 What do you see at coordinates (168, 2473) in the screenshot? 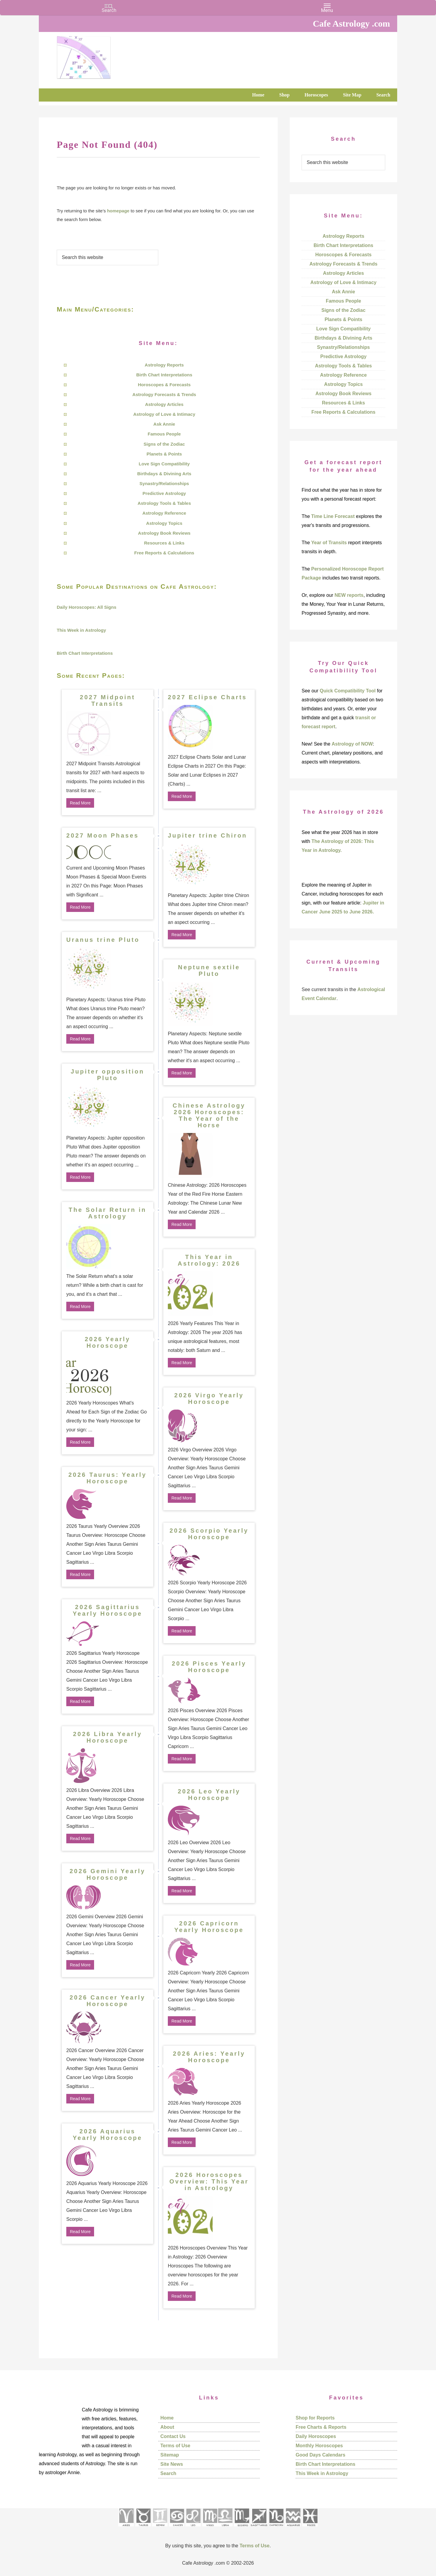
I see `Search` at bounding box center [168, 2473].